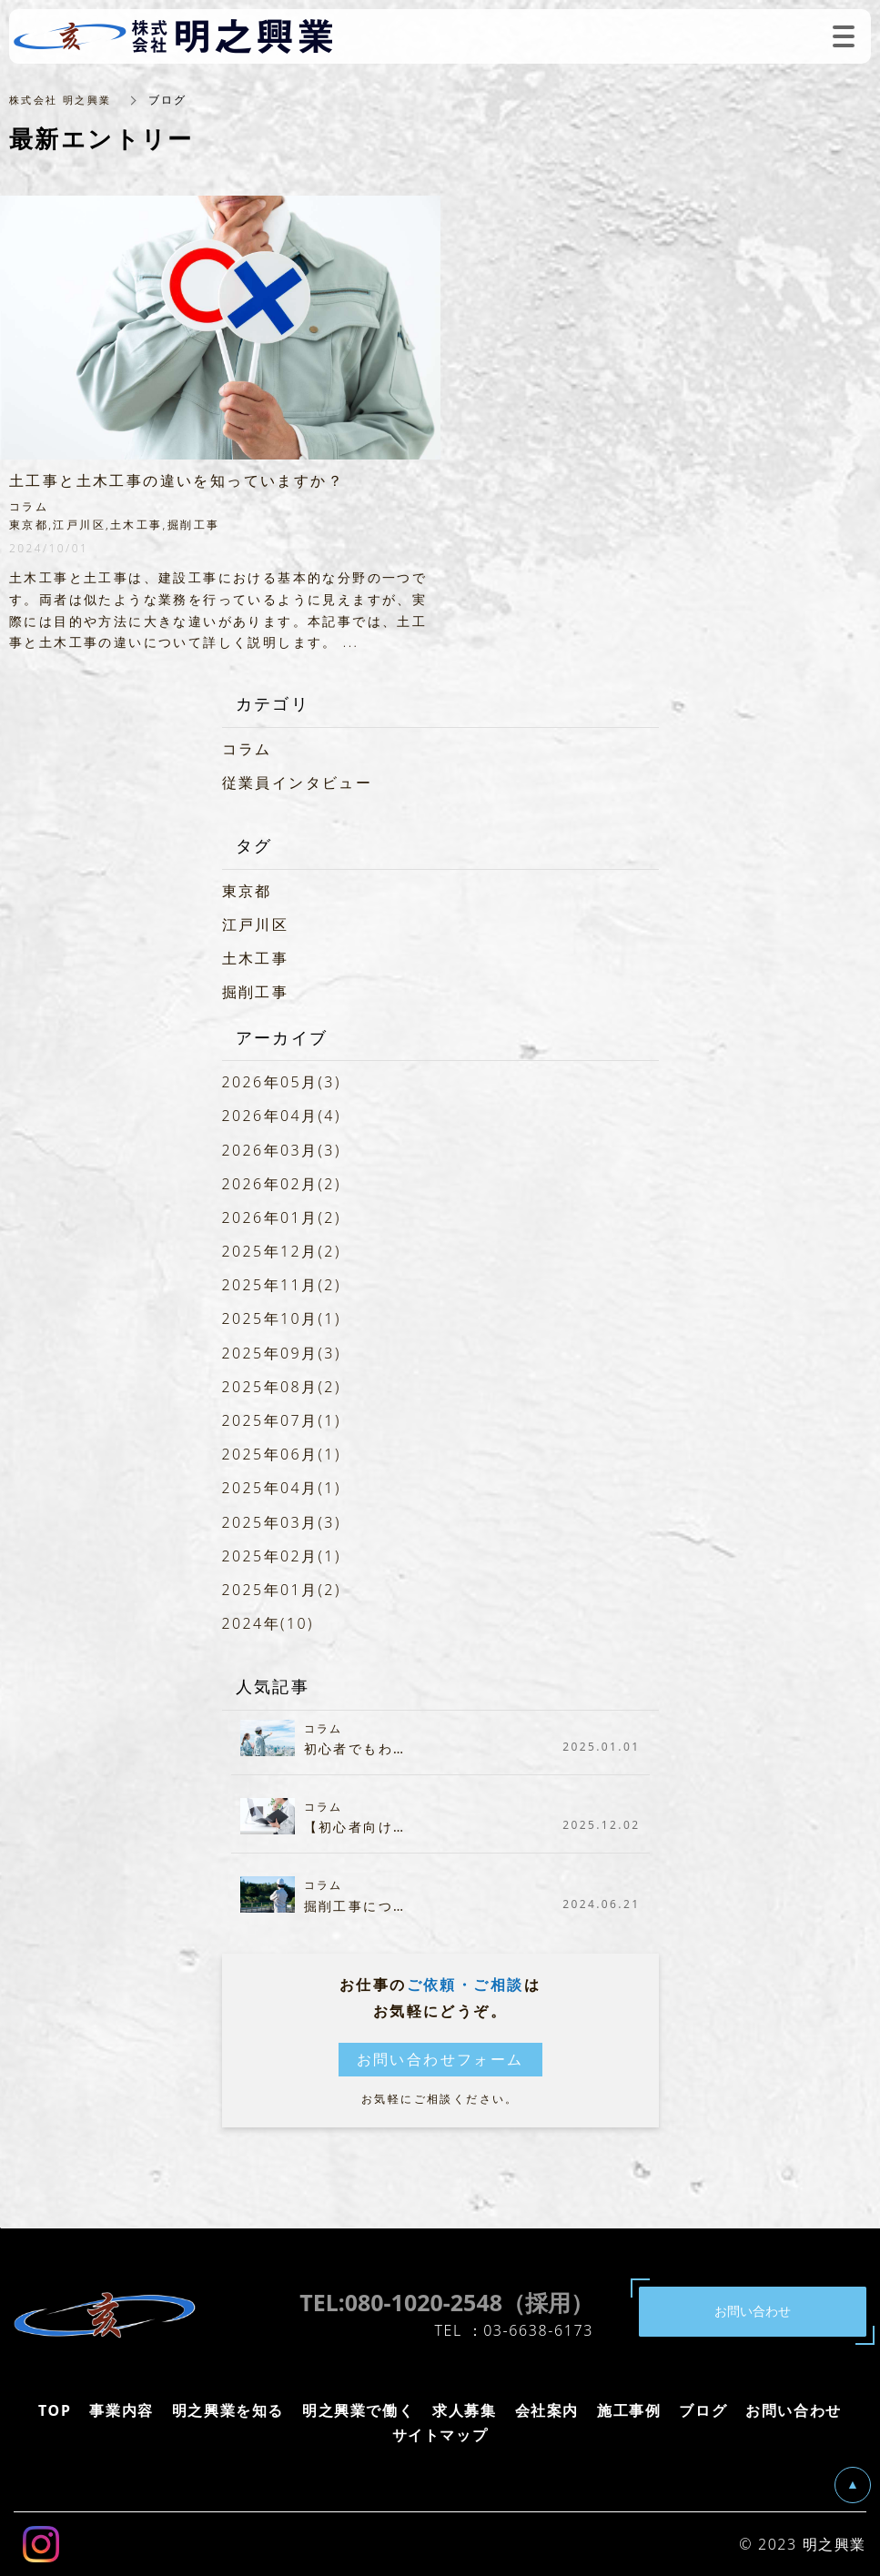 This screenshot has height=2576, width=880. I want to click on サイトマップ, so click(440, 2435).